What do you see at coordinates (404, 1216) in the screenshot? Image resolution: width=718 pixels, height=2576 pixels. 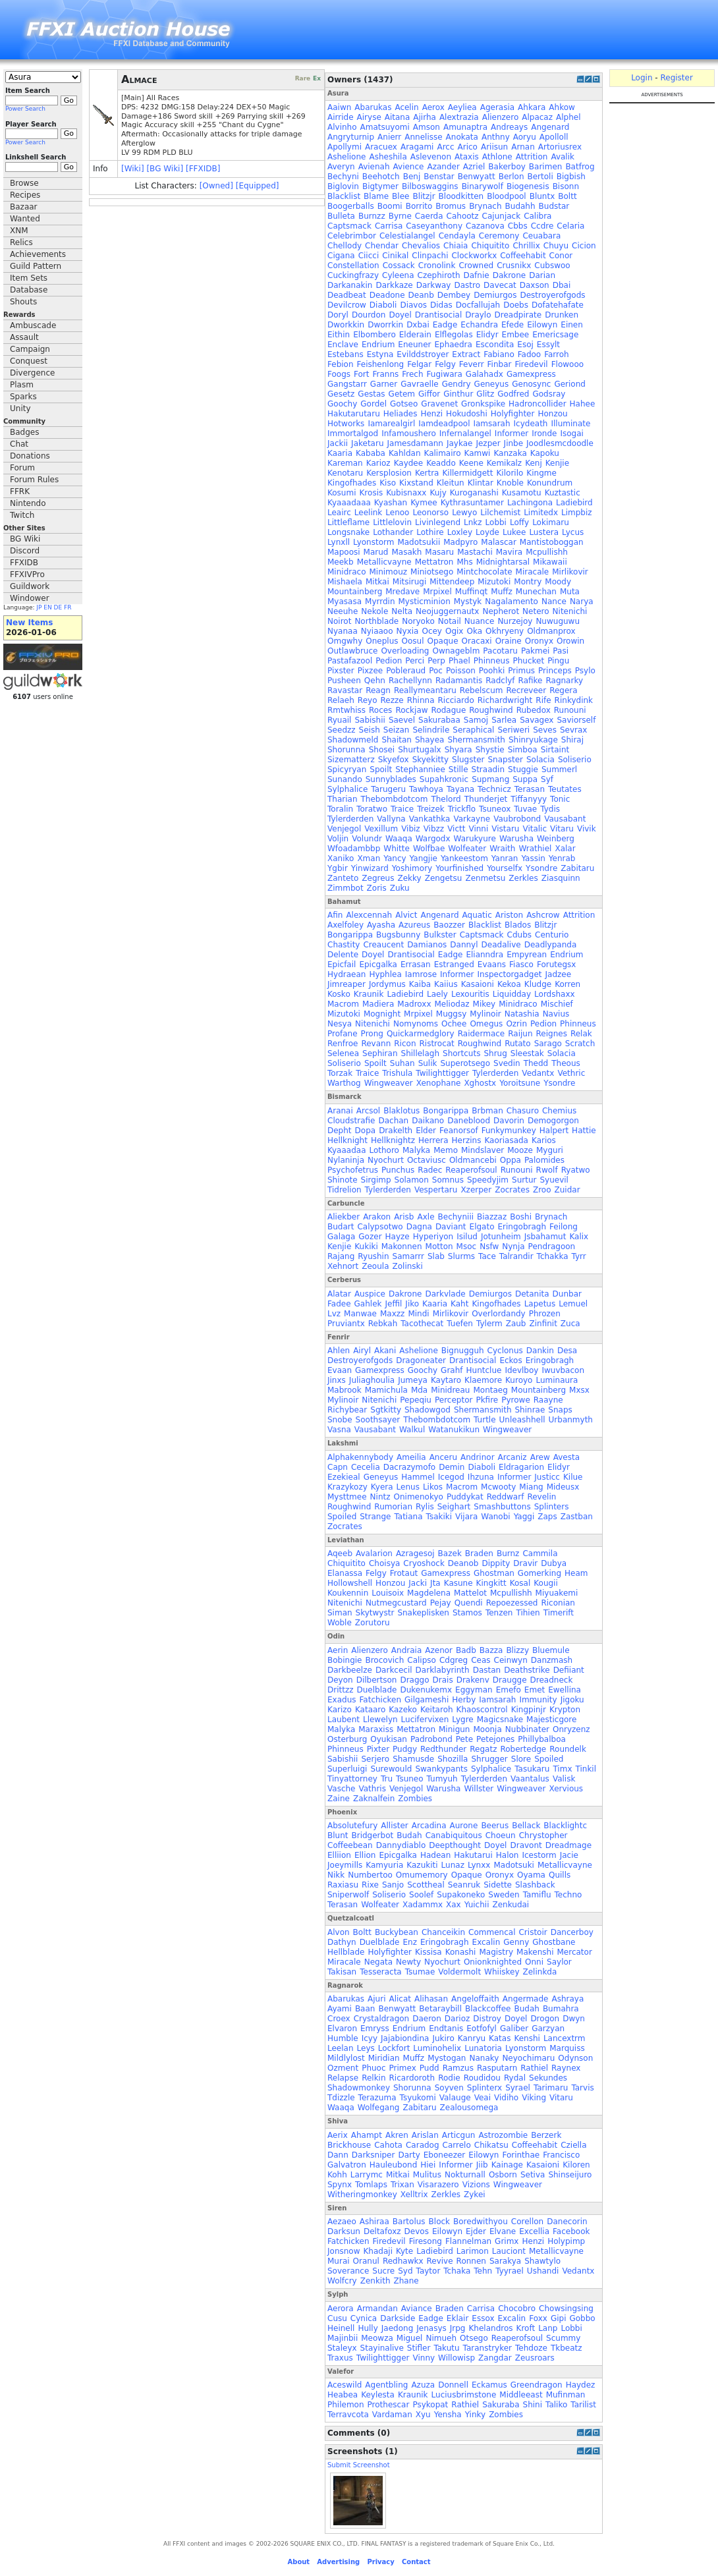 I see `Arisb` at bounding box center [404, 1216].